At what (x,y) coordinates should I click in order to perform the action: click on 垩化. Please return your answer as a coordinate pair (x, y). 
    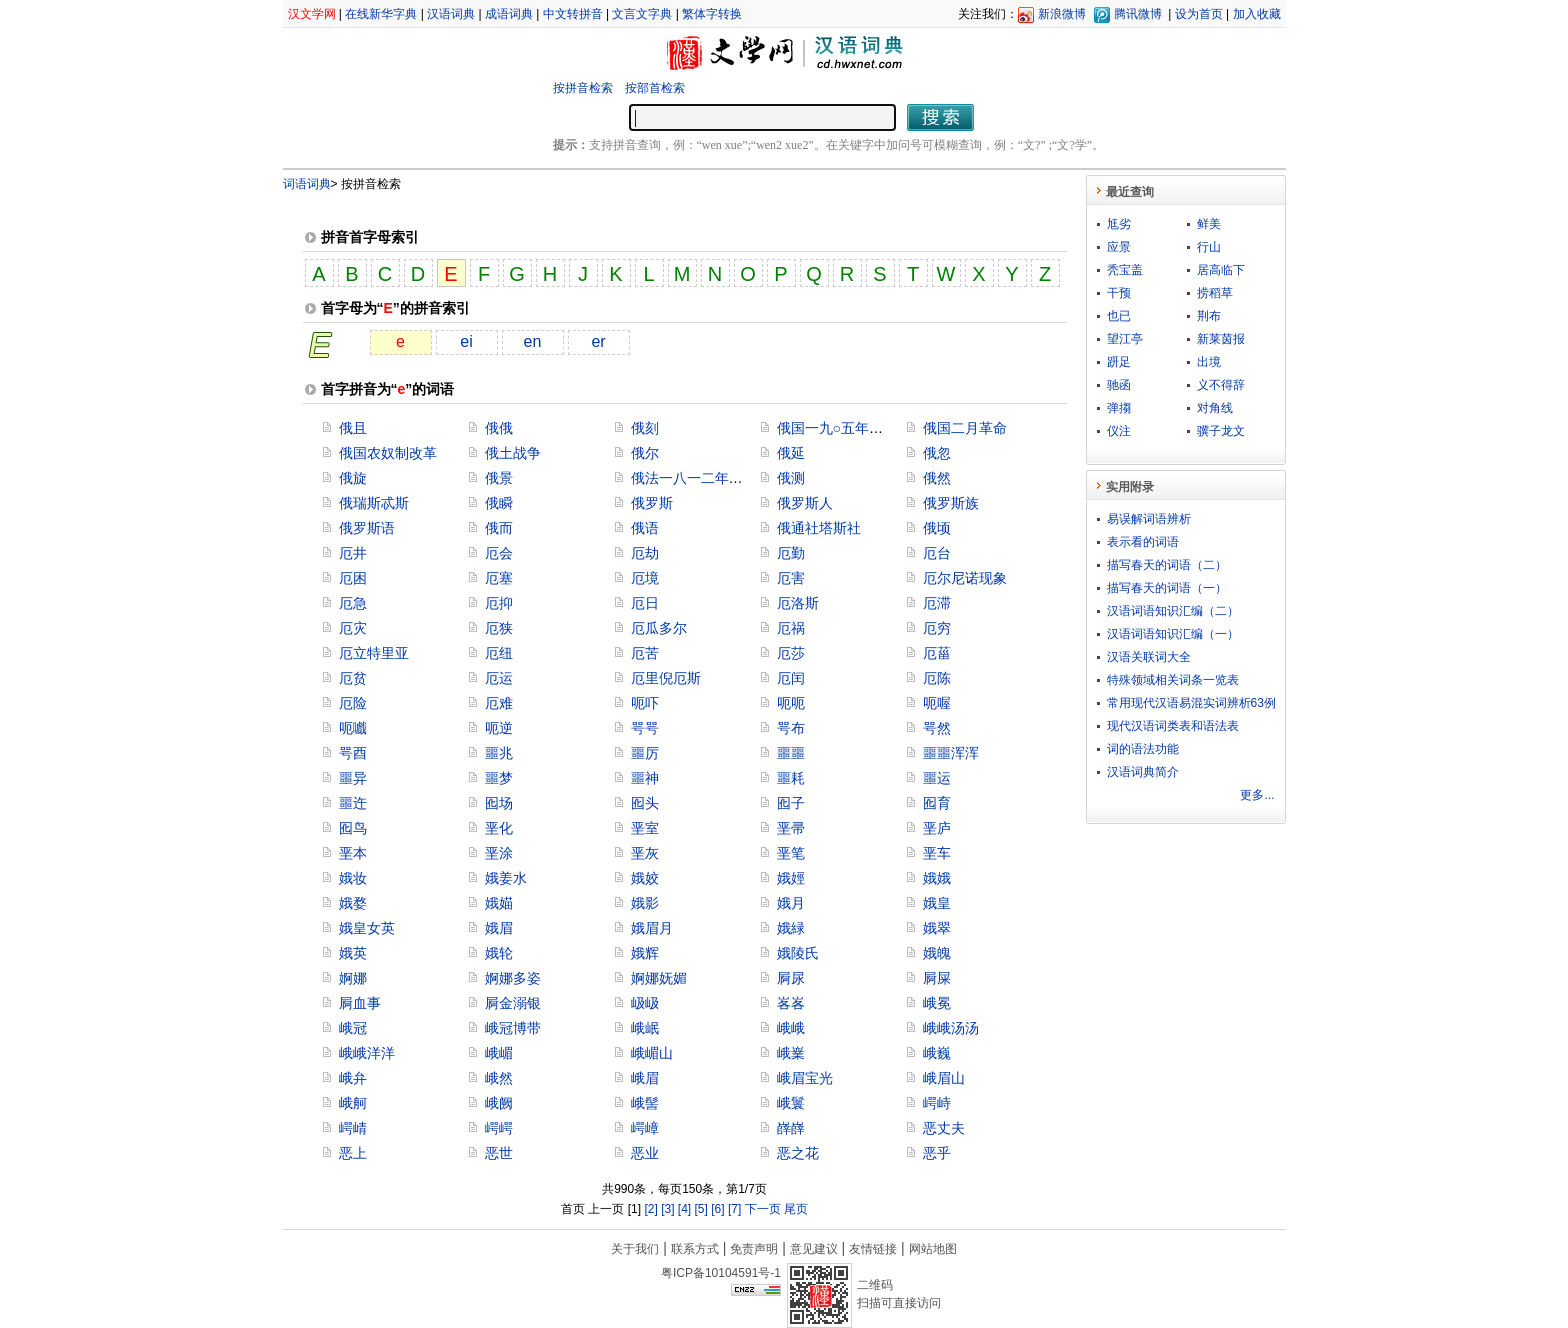
    Looking at the image, I should click on (499, 828).